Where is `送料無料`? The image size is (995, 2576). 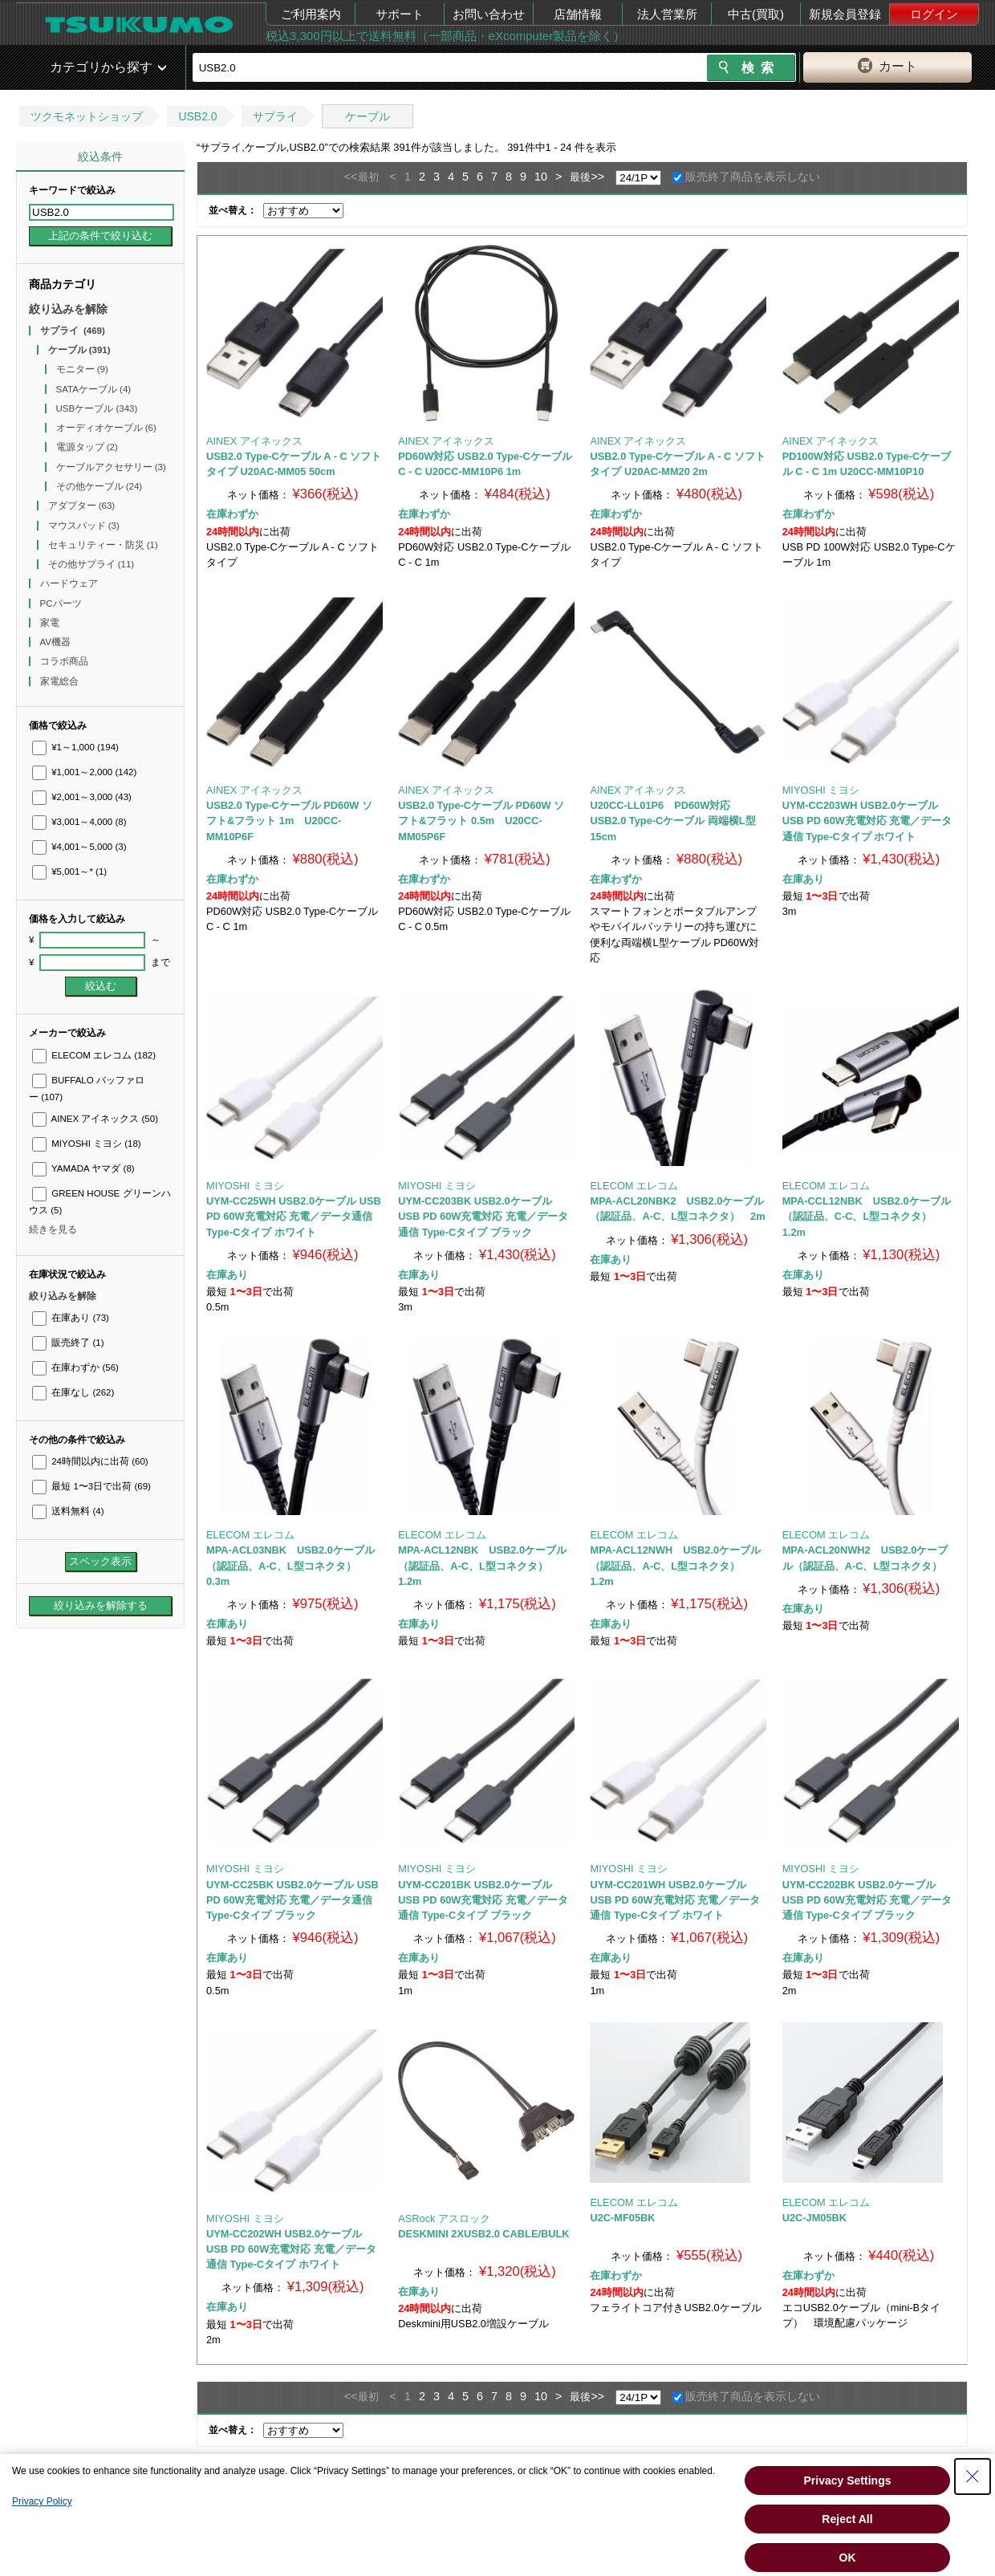 送料無料 is located at coordinates (68, 1511).